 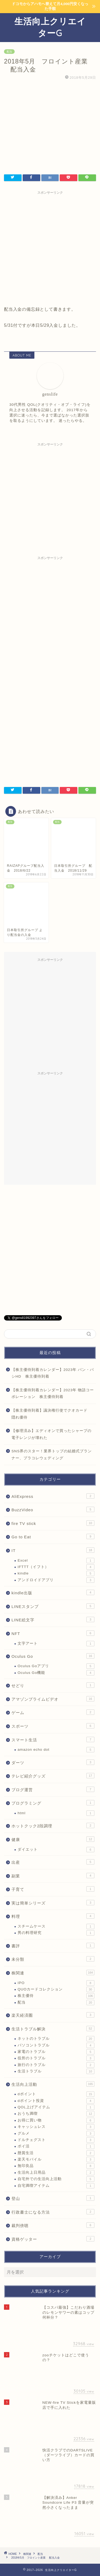 I want to click on LINEスタンプ, so click(x=52, y=1606).